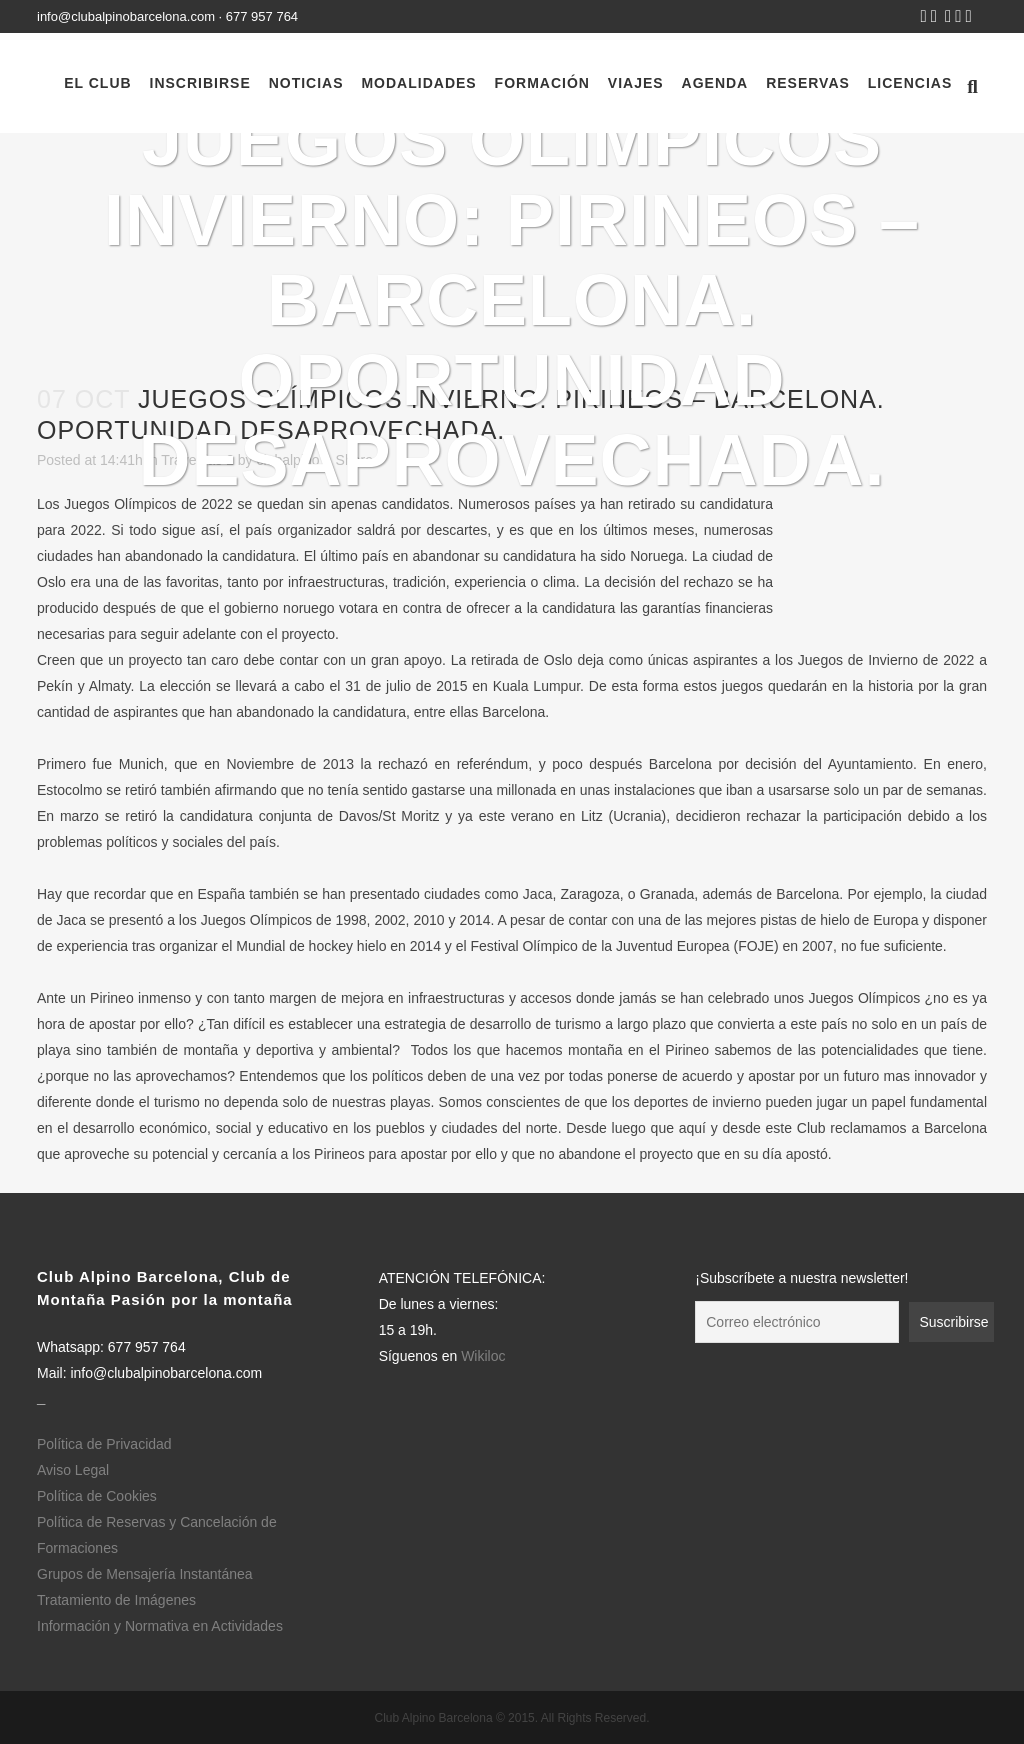 The height and width of the screenshot is (1744, 1024). What do you see at coordinates (97, 1496) in the screenshot?
I see `Política de Cookies` at bounding box center [97, 1496].